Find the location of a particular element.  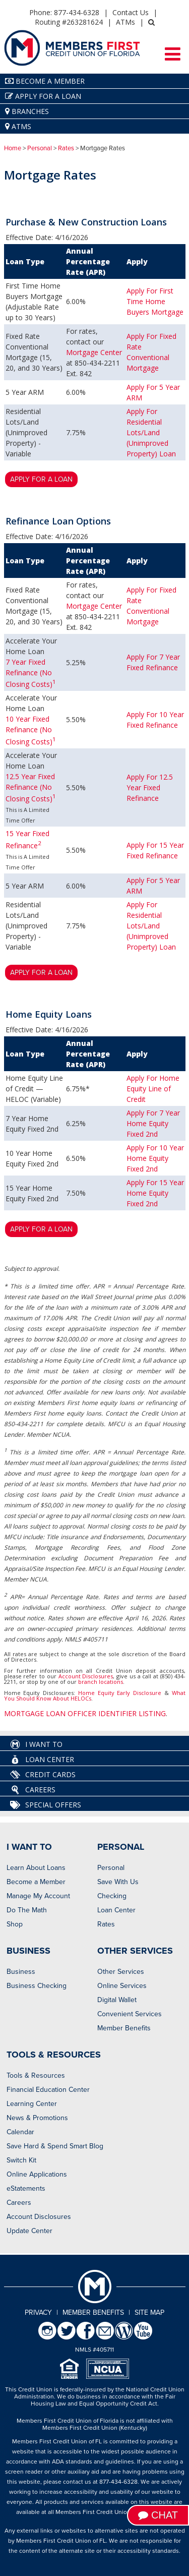

Other Services is located at coordinates (120, 1971).